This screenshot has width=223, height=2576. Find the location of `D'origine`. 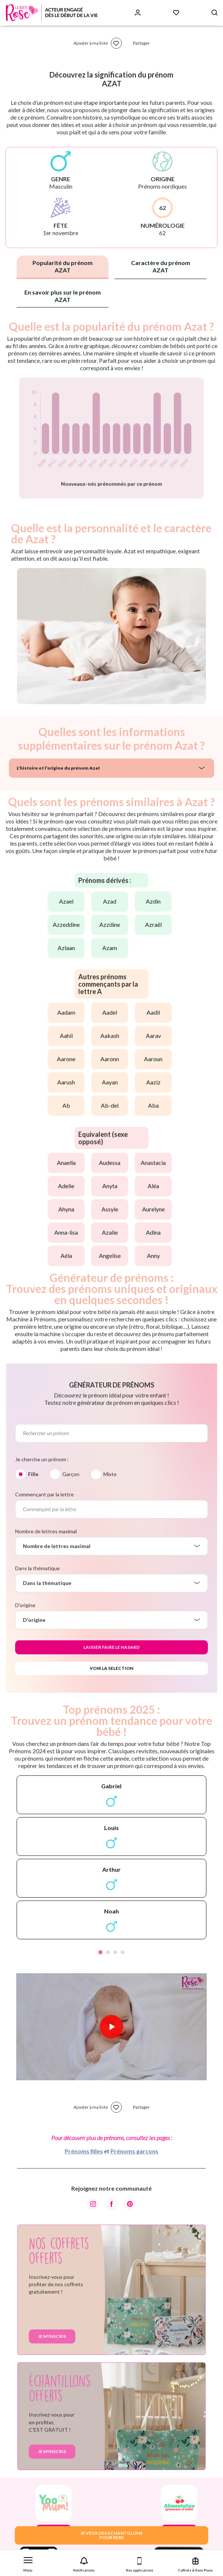

D'origine is located at coordinates (25, 1605).